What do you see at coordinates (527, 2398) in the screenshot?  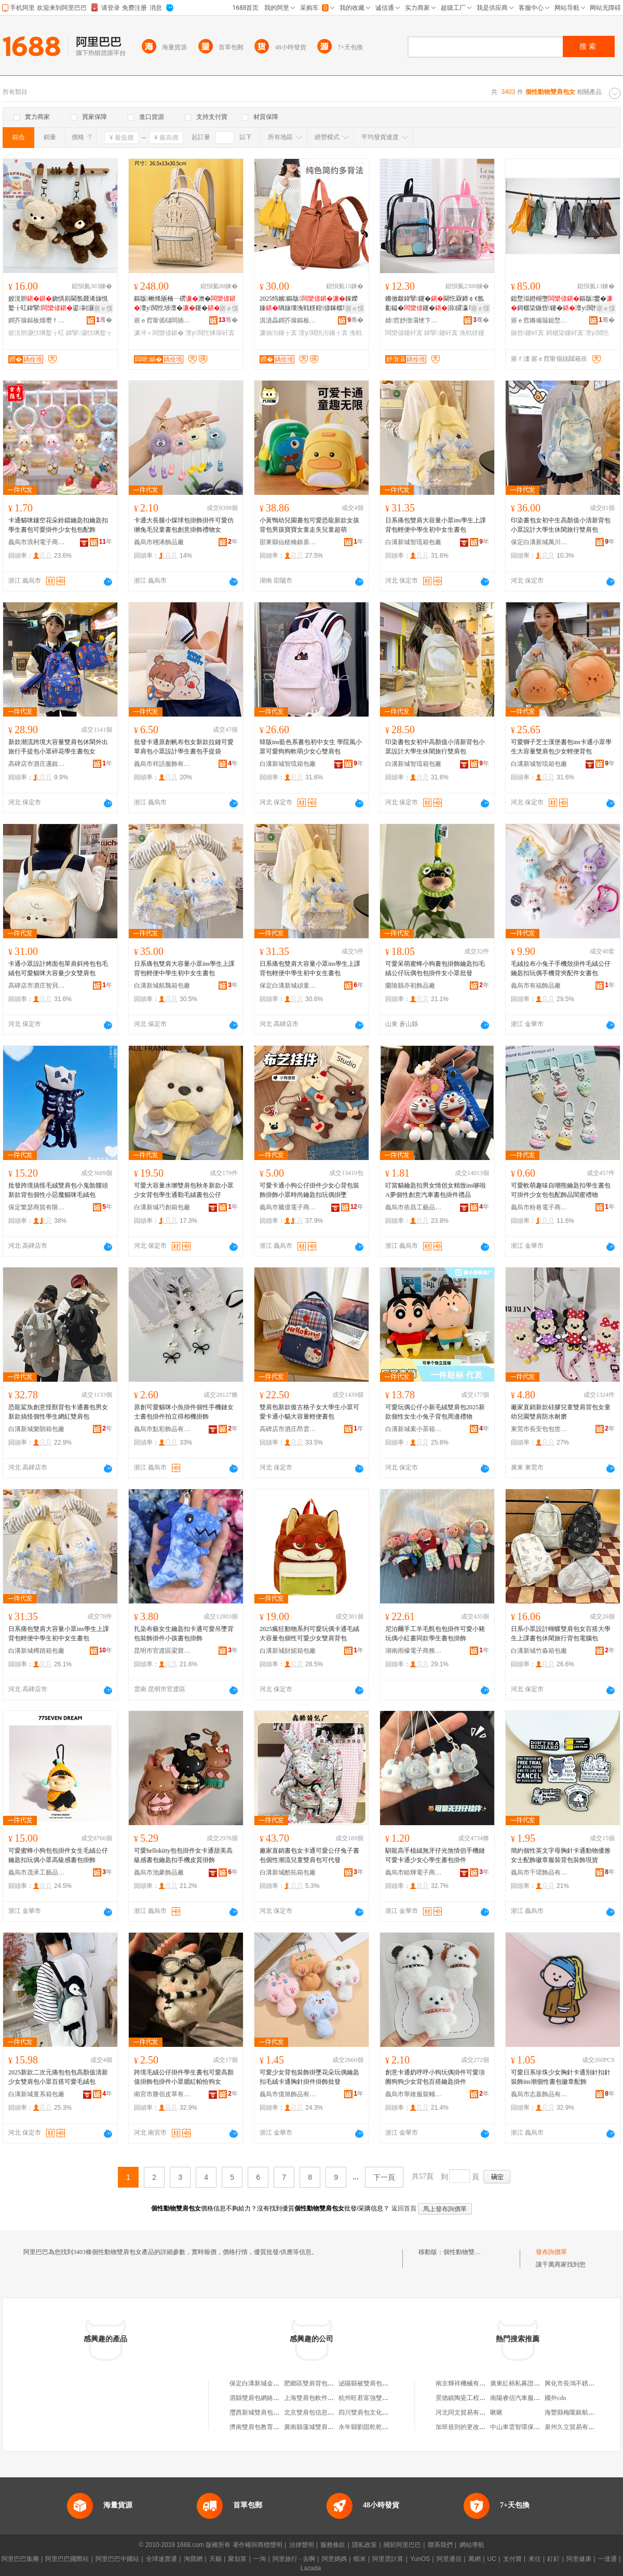 I see `南陽睿信汽車服務有限公司` at bounding box center [527, 2398].